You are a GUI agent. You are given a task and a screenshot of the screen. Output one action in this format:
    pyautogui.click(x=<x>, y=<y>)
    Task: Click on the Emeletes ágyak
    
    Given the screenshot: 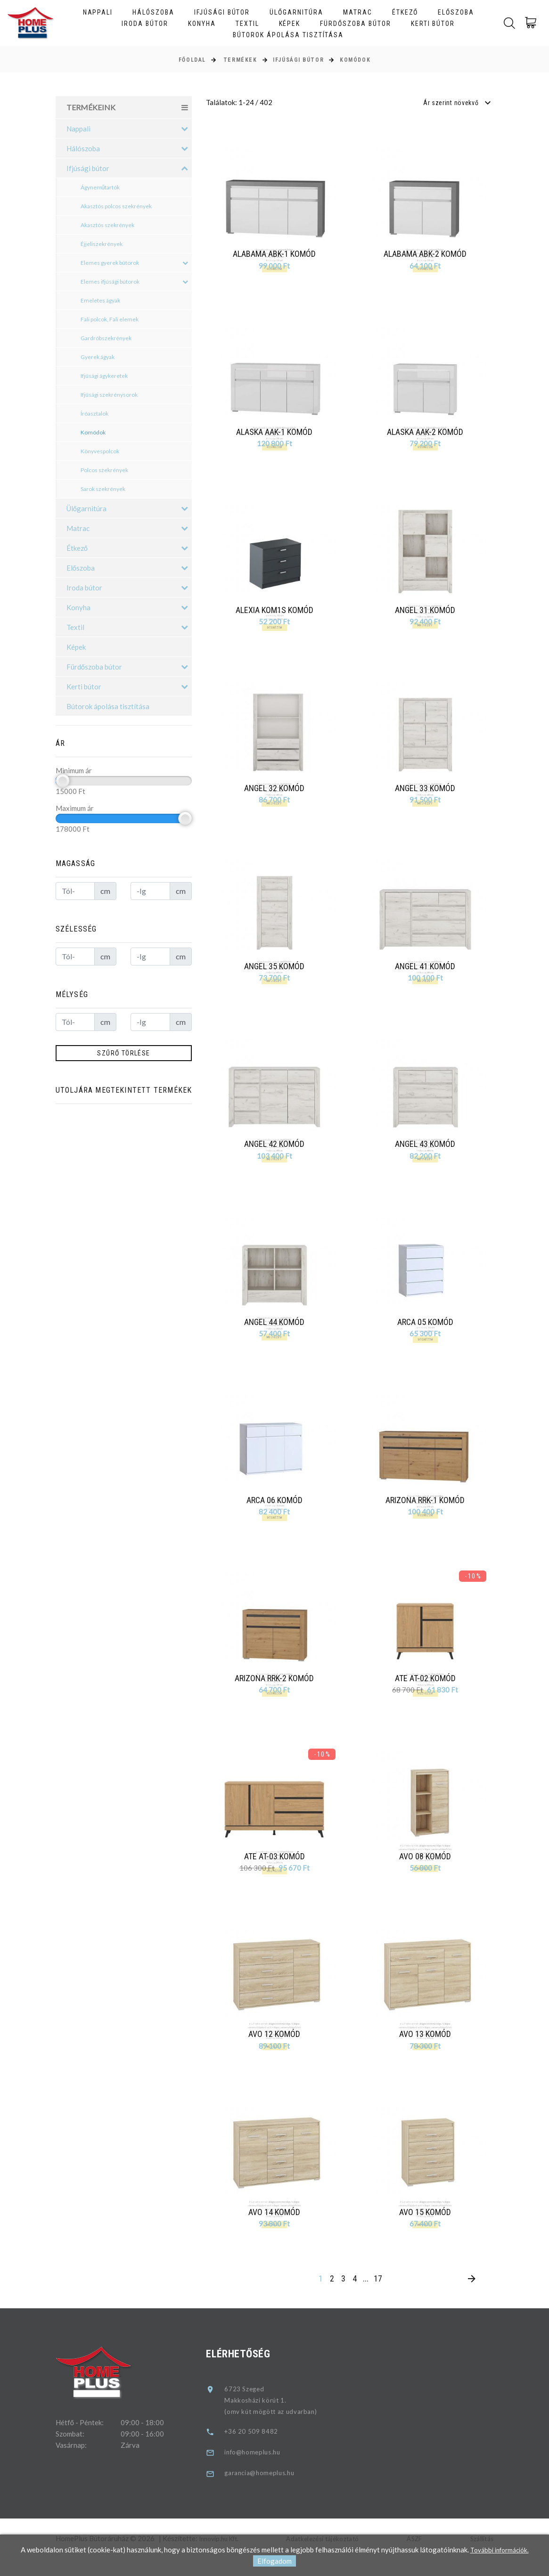 What is the action you would take?
    pyautogui.click(x=100, y=300)
    